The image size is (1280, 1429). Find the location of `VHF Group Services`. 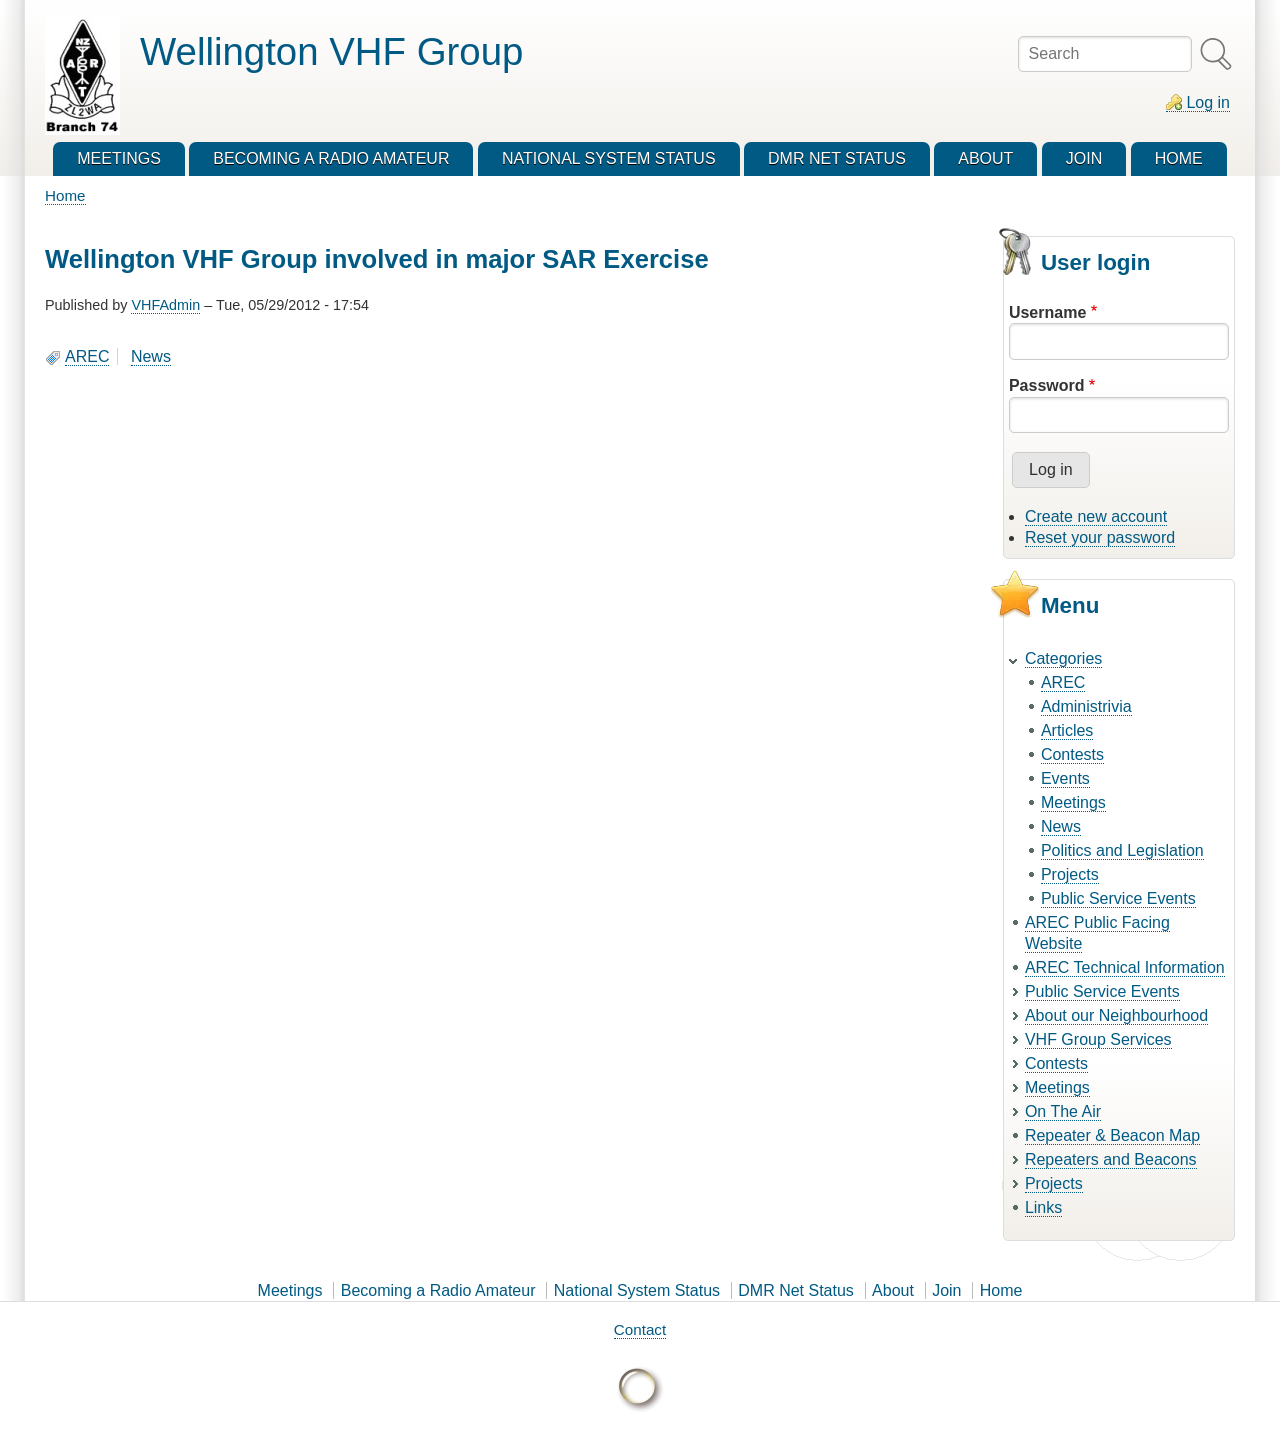

VHF Group Services is located at coordinates (1098, 1039).